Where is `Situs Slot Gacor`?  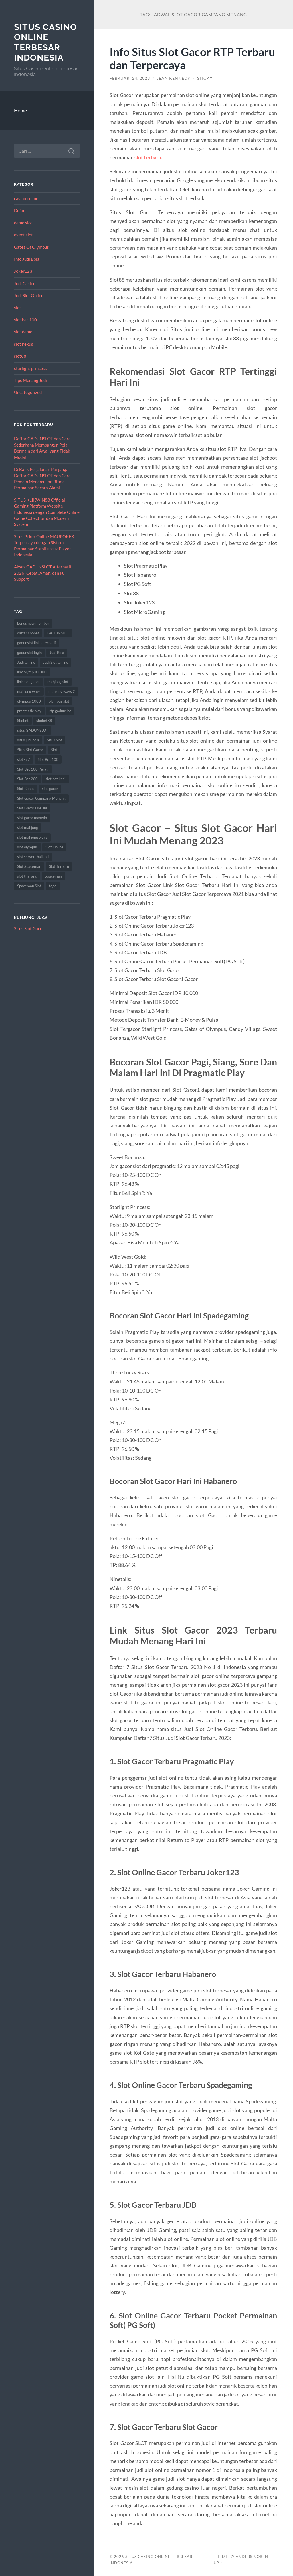 Situs Slot Gacor is located at coordinates (29, 928).